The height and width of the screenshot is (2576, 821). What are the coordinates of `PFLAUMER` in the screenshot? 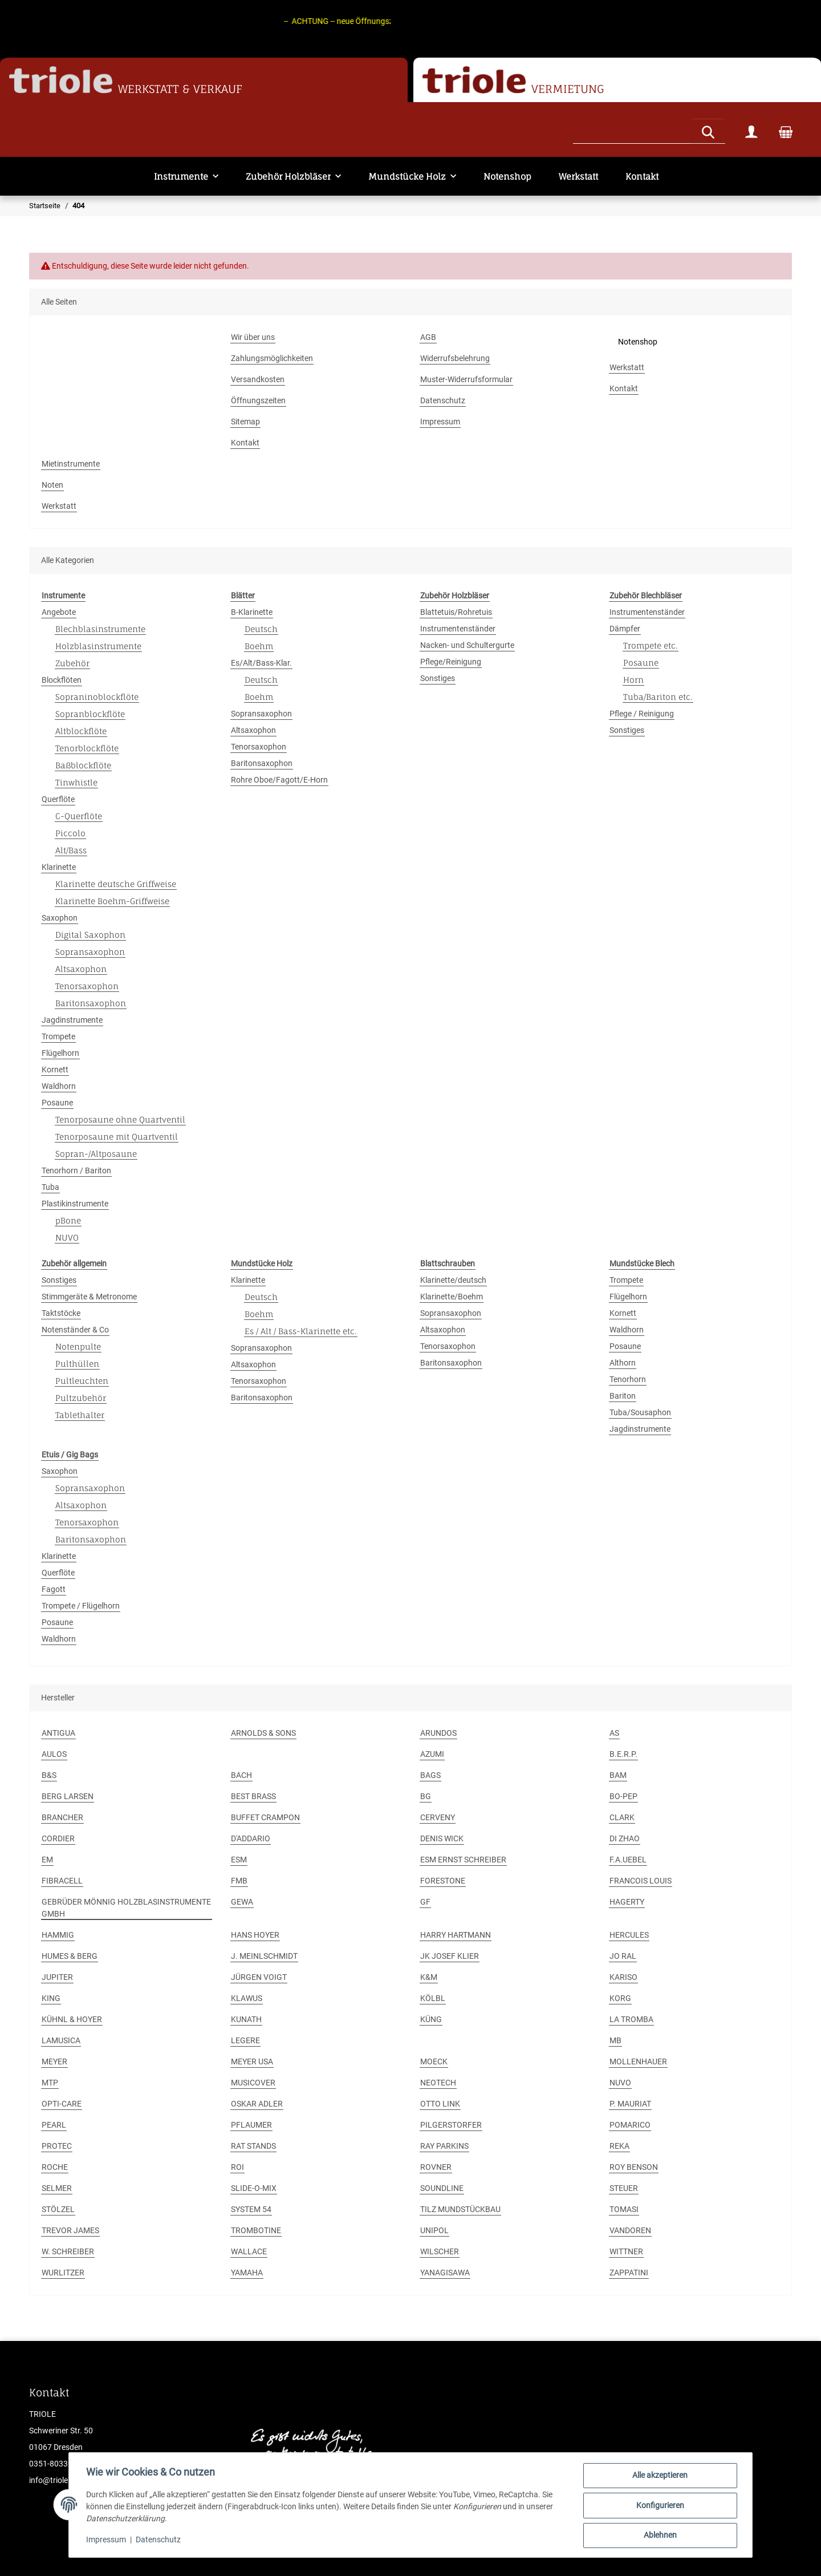 It's located at (251, 2124).